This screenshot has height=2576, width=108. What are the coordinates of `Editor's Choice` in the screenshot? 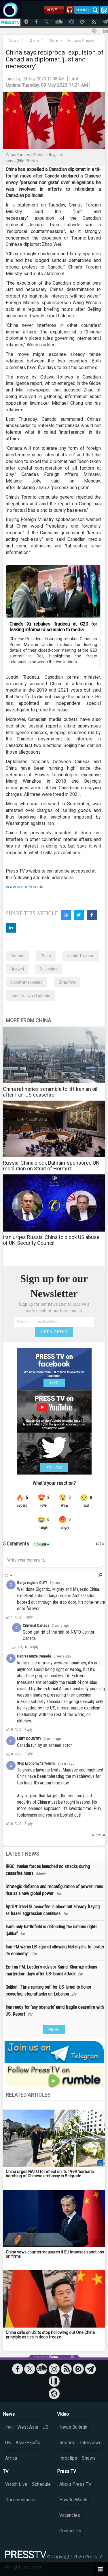 It's located at (81, 40).